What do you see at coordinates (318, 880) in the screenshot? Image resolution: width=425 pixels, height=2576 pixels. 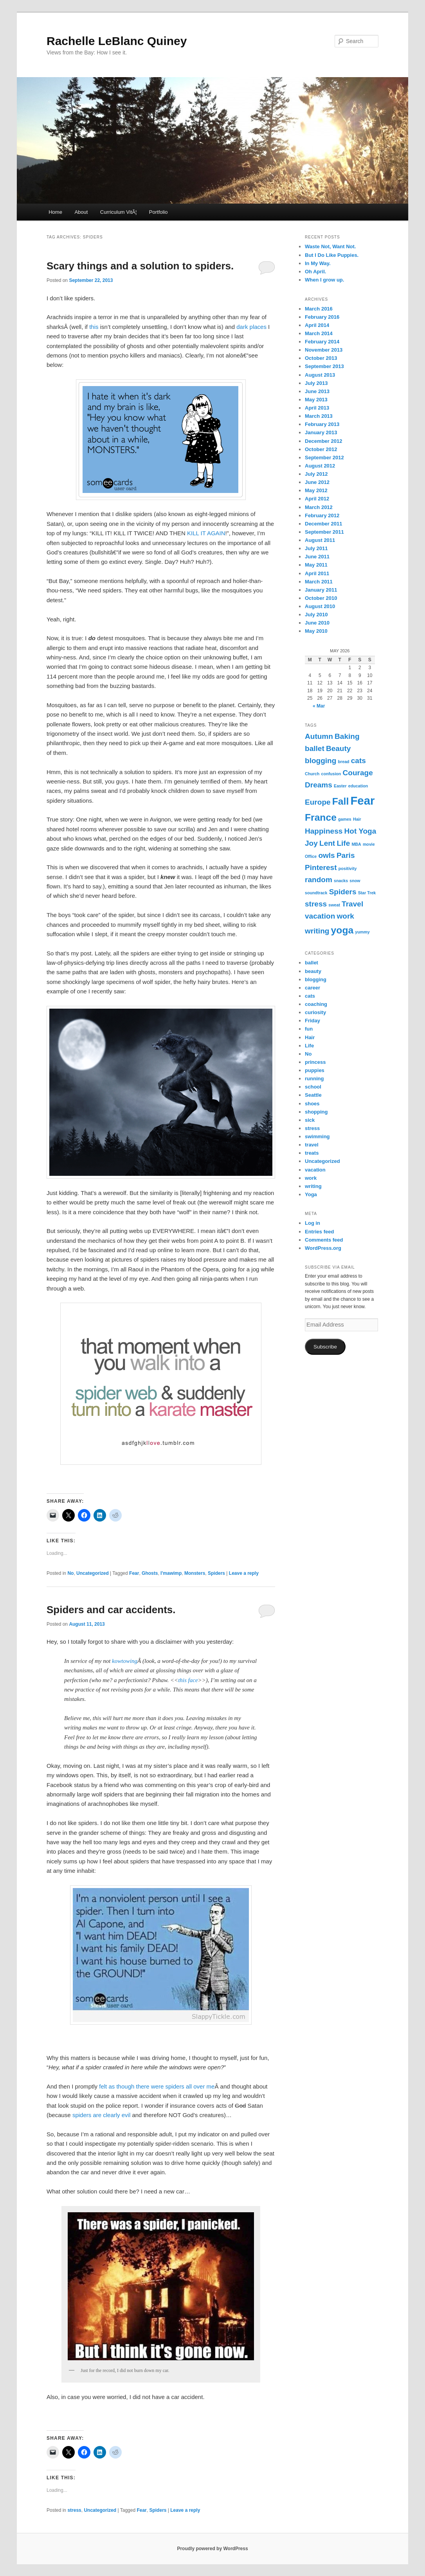 I see `random [random (2 items)]` at bounding box center [318, 880].